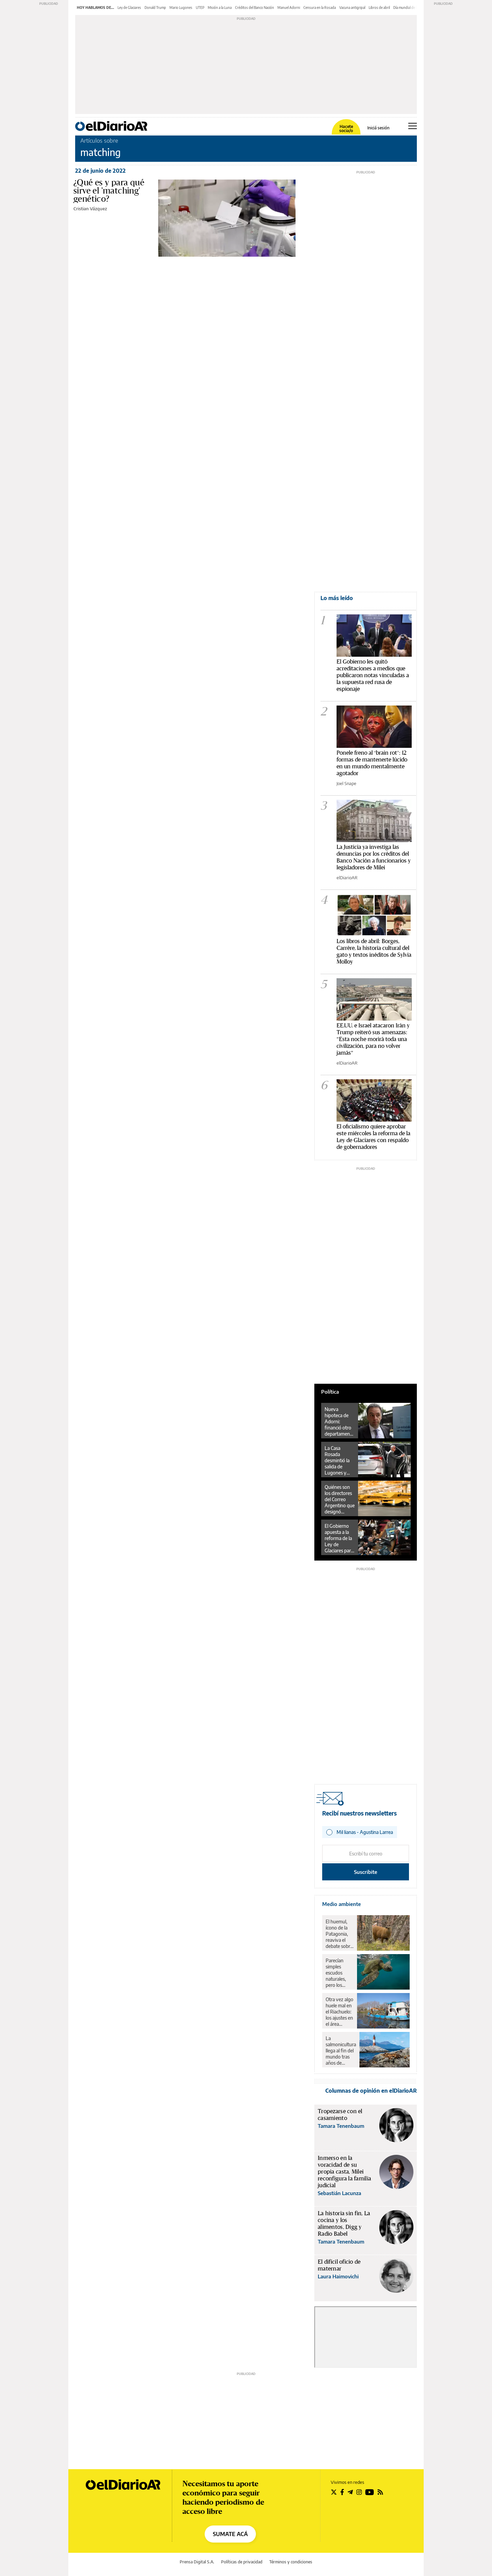 The height and width of the screenshot is (2576, 492). What do you see at coordinates (369, 2492) in the screenshot?
I see `[Seguir en Youtube]` at bounding box center [369, 2492].